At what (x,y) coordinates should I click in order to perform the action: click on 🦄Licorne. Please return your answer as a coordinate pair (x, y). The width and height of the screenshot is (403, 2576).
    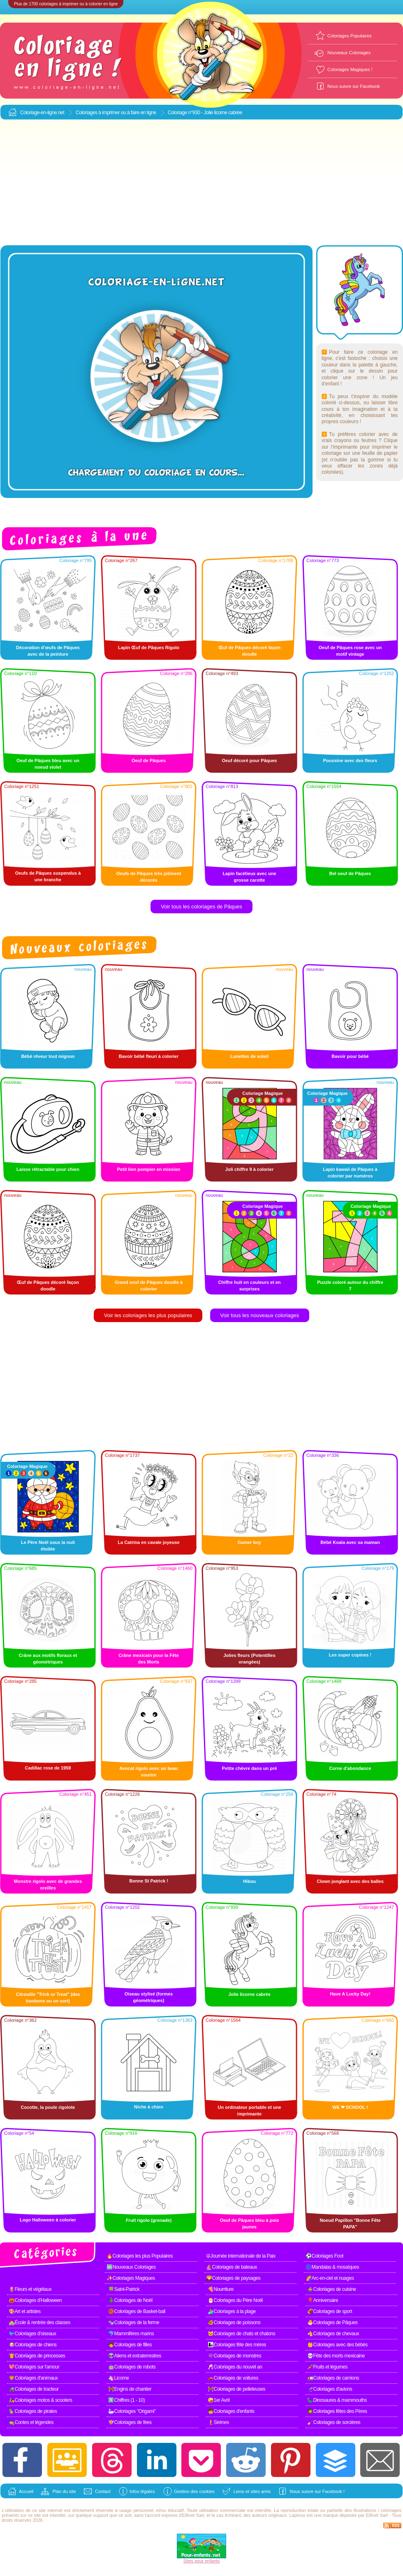
    Looking at the image, I should click on (118, 2378).